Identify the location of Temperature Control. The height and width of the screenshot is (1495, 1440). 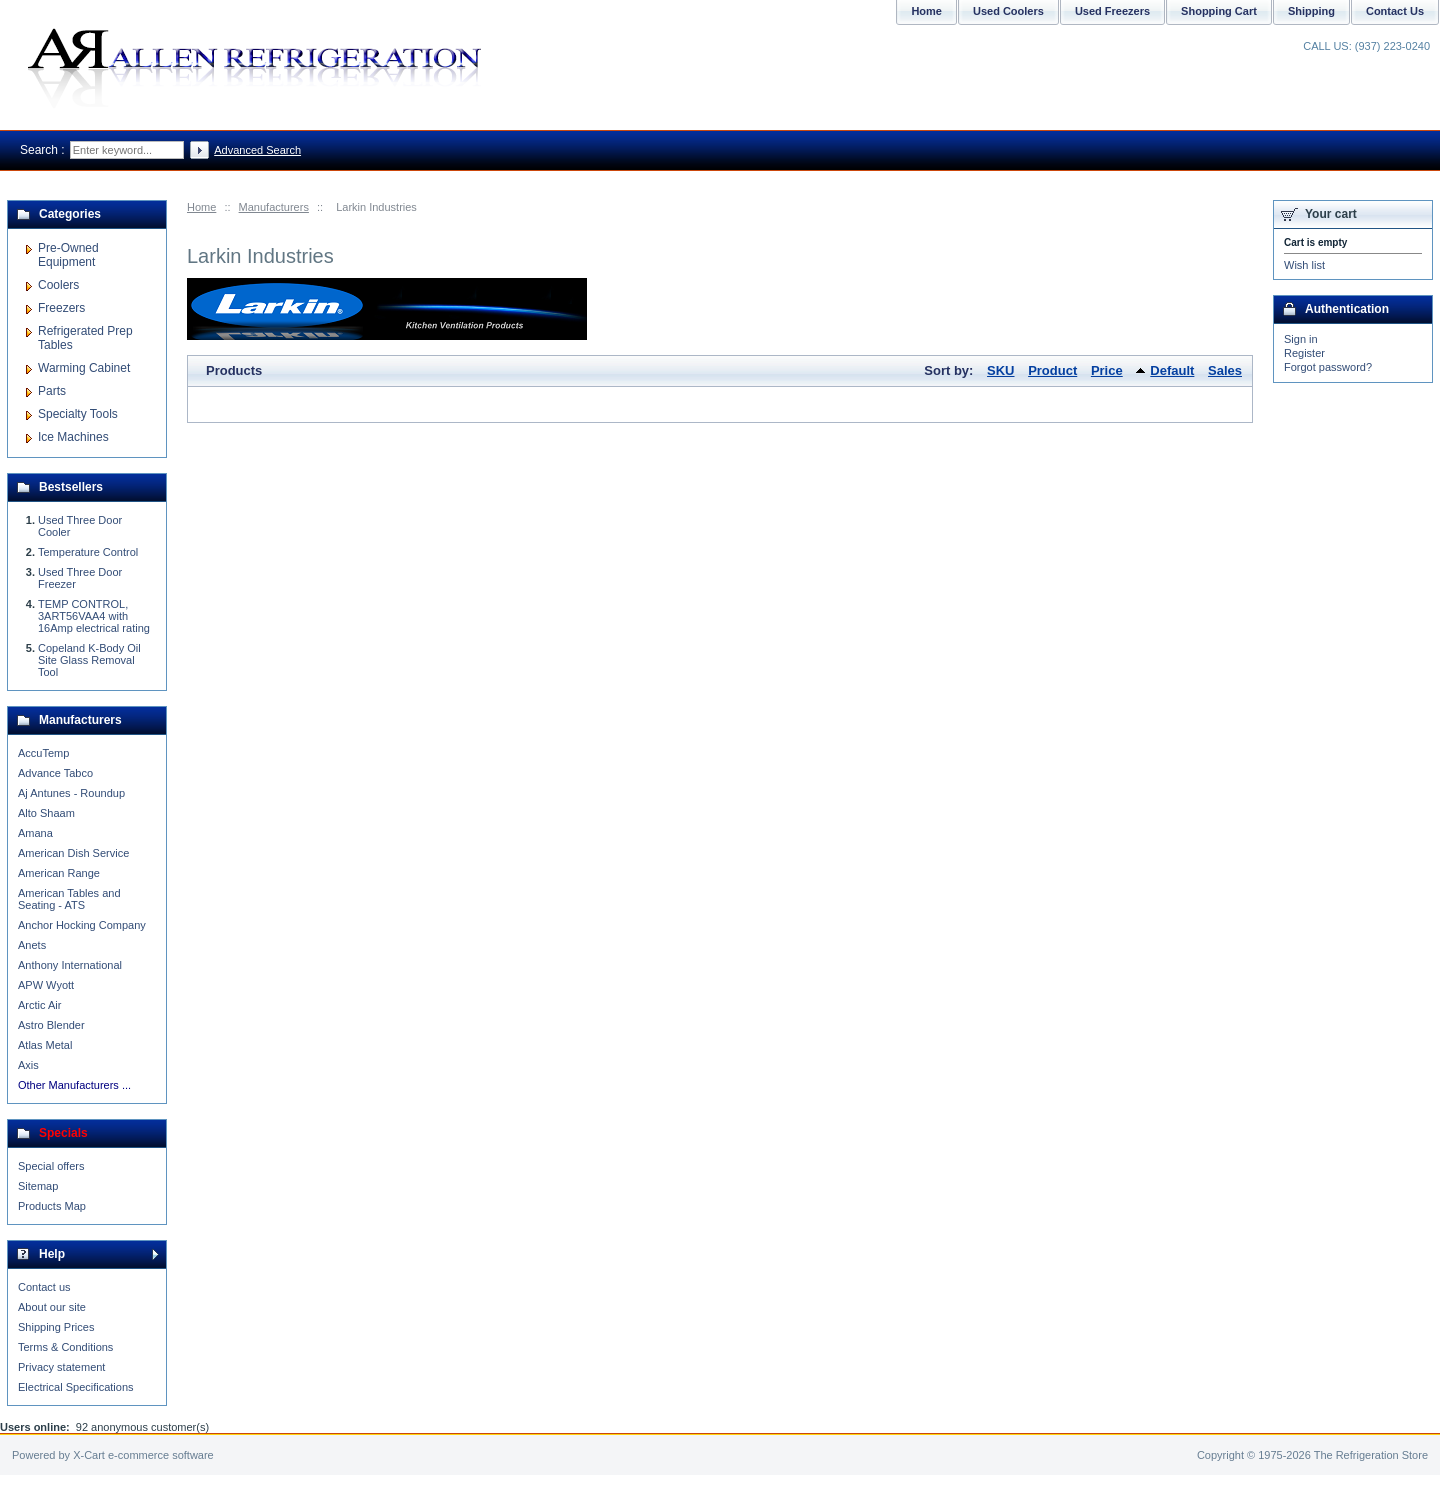
(88, 552).